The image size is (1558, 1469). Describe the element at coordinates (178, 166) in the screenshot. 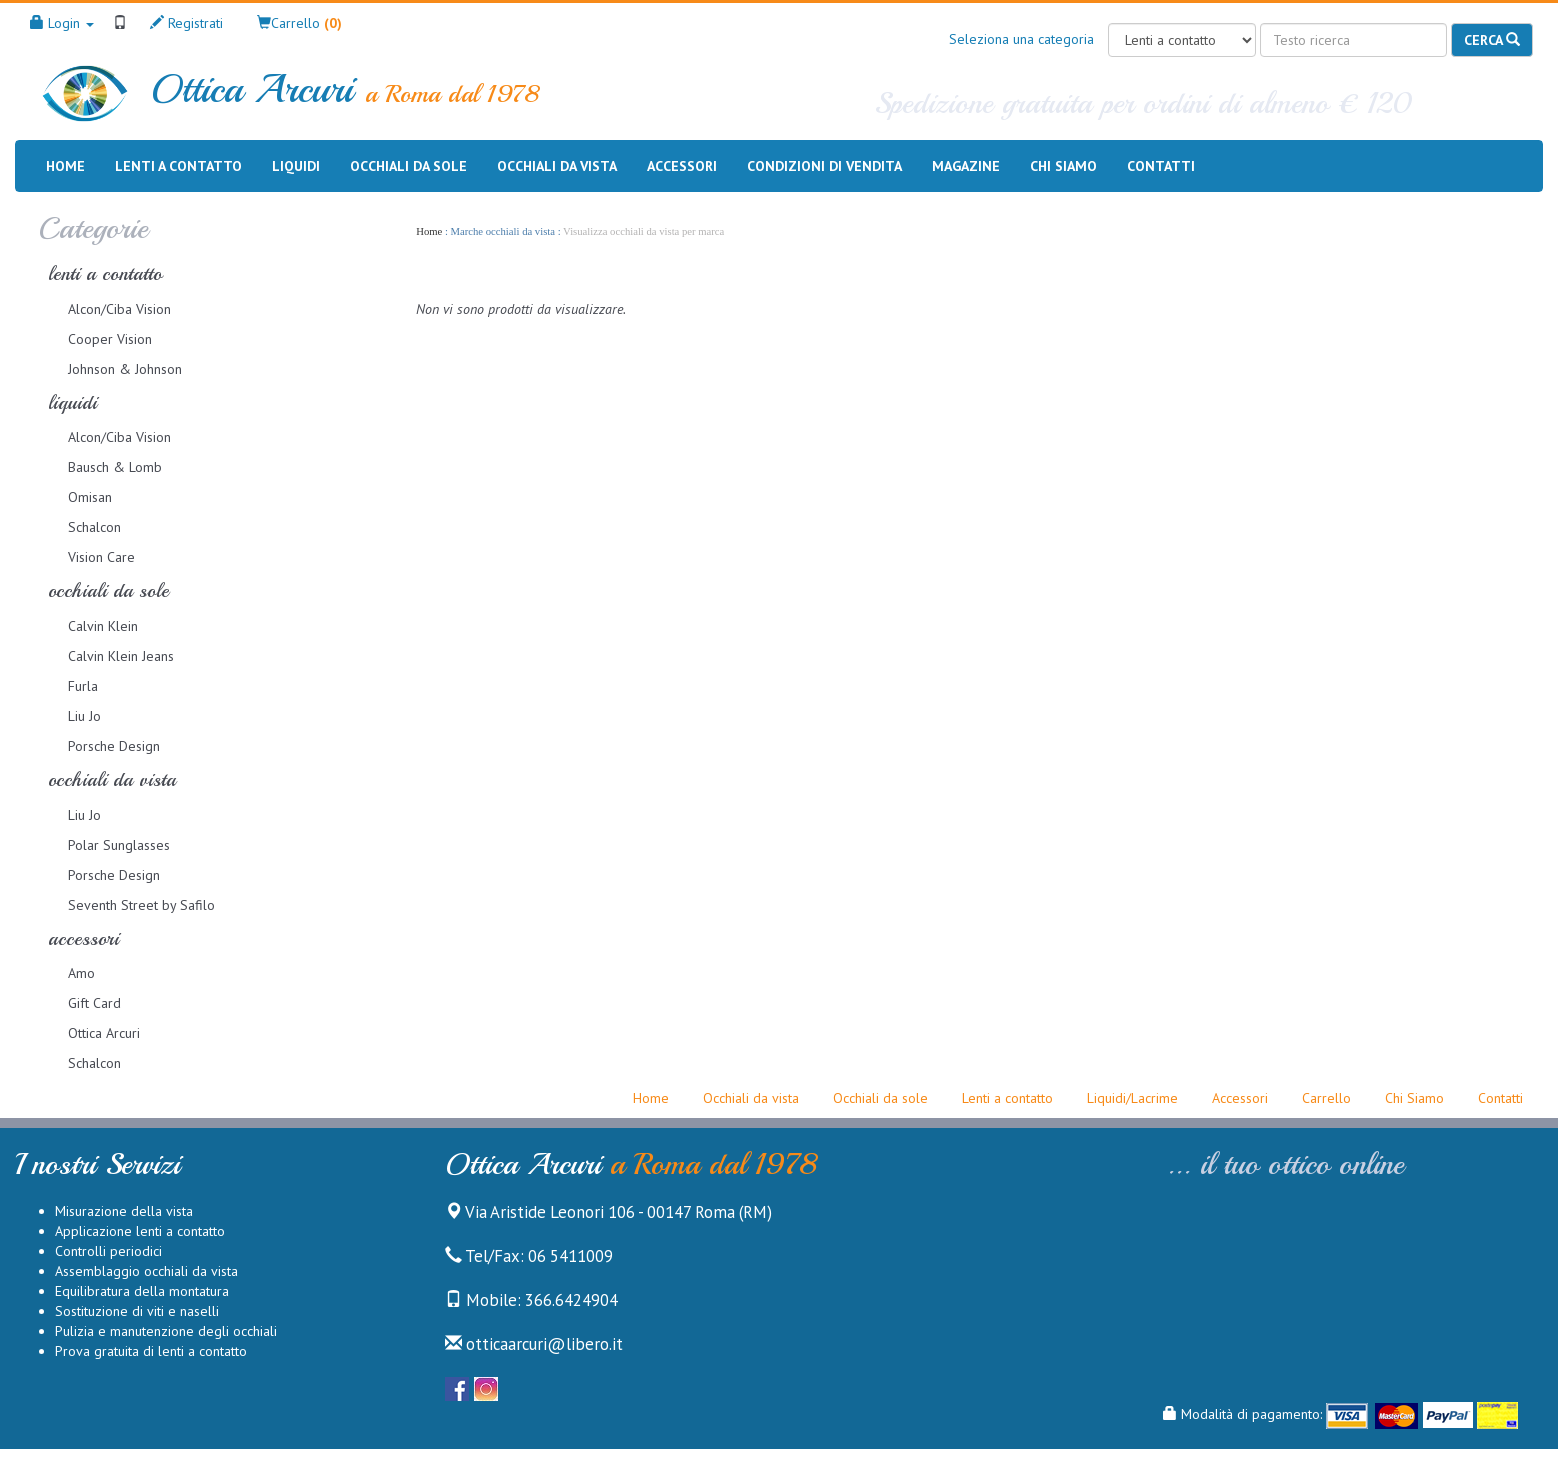

I see `Lenti a contatto` at that location.